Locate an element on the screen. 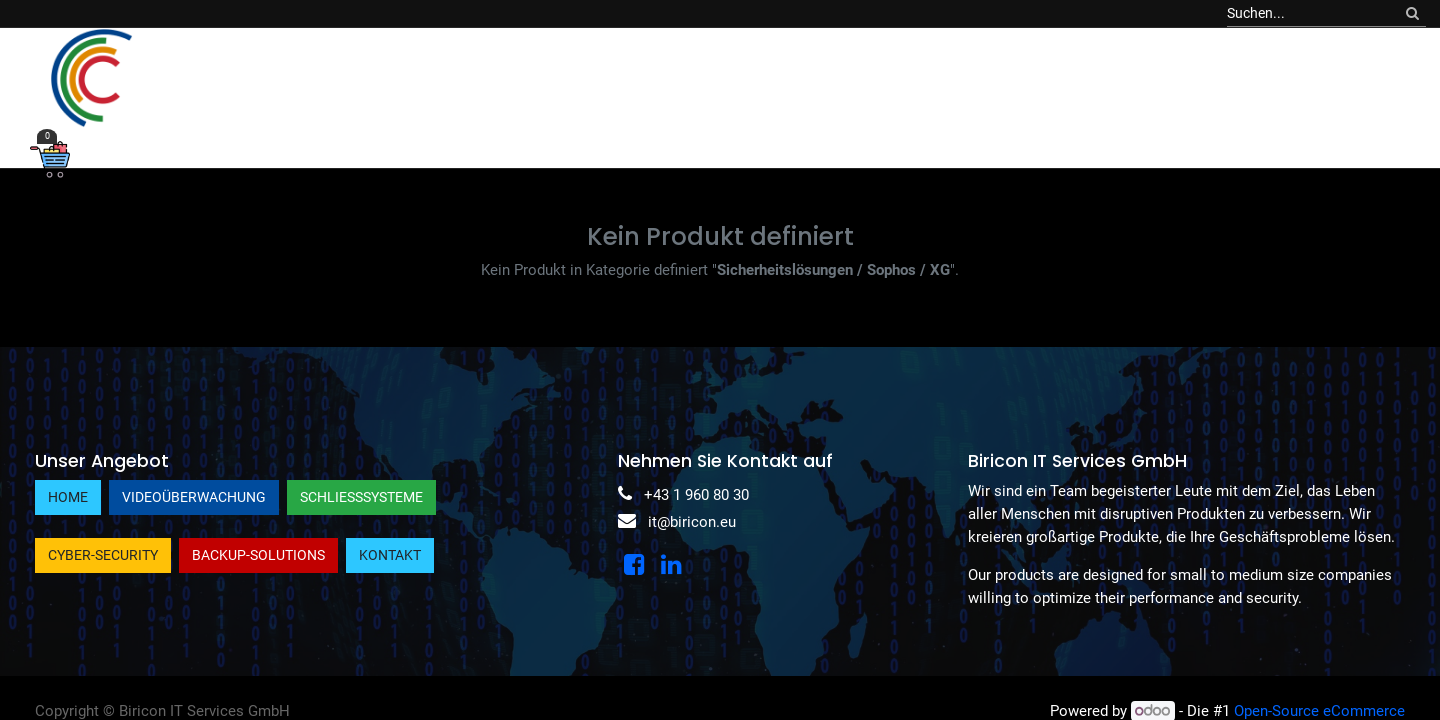  Videoüberwachung is located at coordinates (194, 497).